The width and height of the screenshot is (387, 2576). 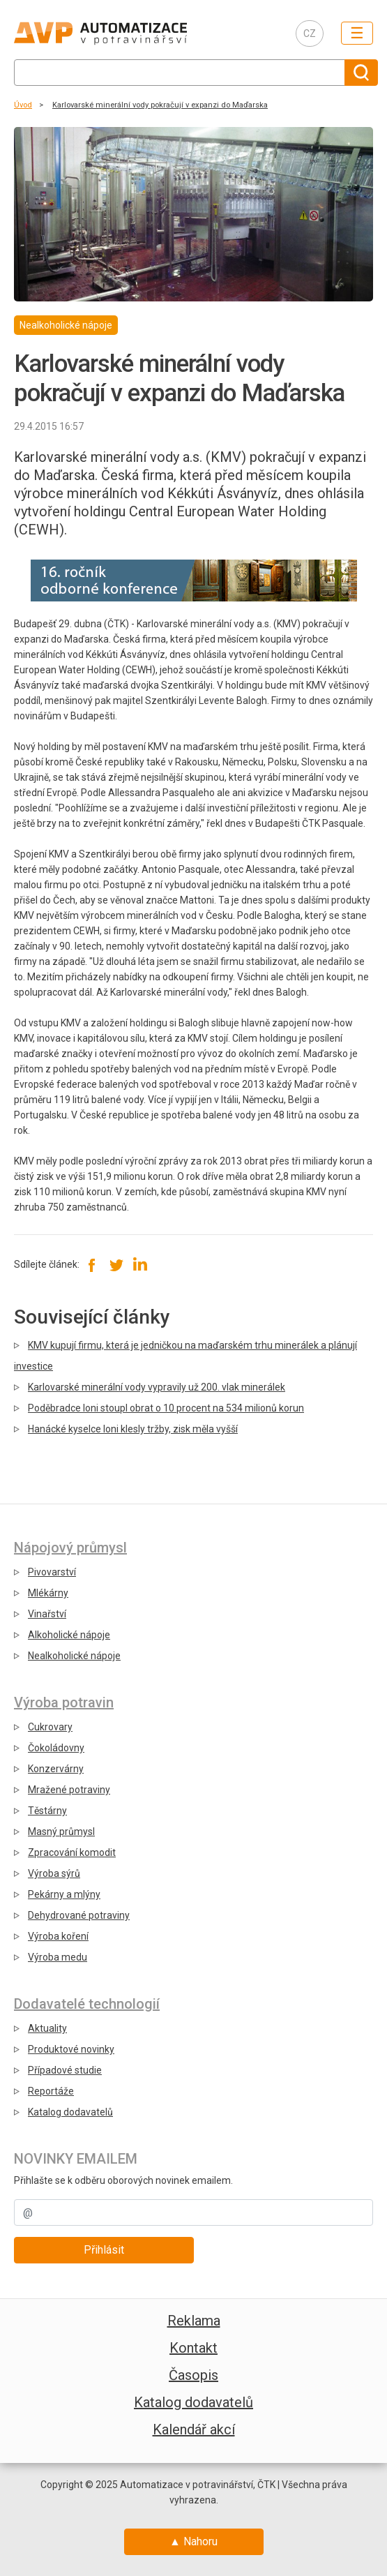 What do you see at coordinates (61, 1831) in the screenshot?
I see `Masný průmysl` at bounding box center [61, 1831].